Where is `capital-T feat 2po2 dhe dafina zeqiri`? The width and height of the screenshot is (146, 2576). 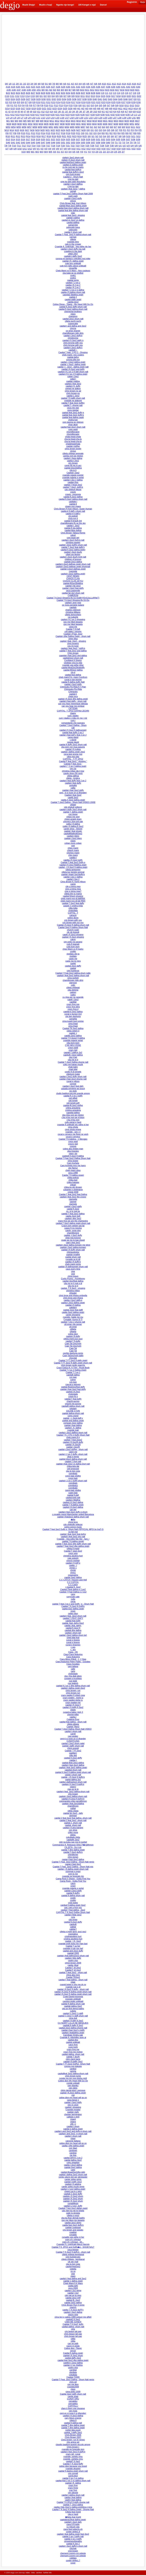
capital-T feat 2po2 dhe dafina zeqiri is located at coordinates (73, 1546).